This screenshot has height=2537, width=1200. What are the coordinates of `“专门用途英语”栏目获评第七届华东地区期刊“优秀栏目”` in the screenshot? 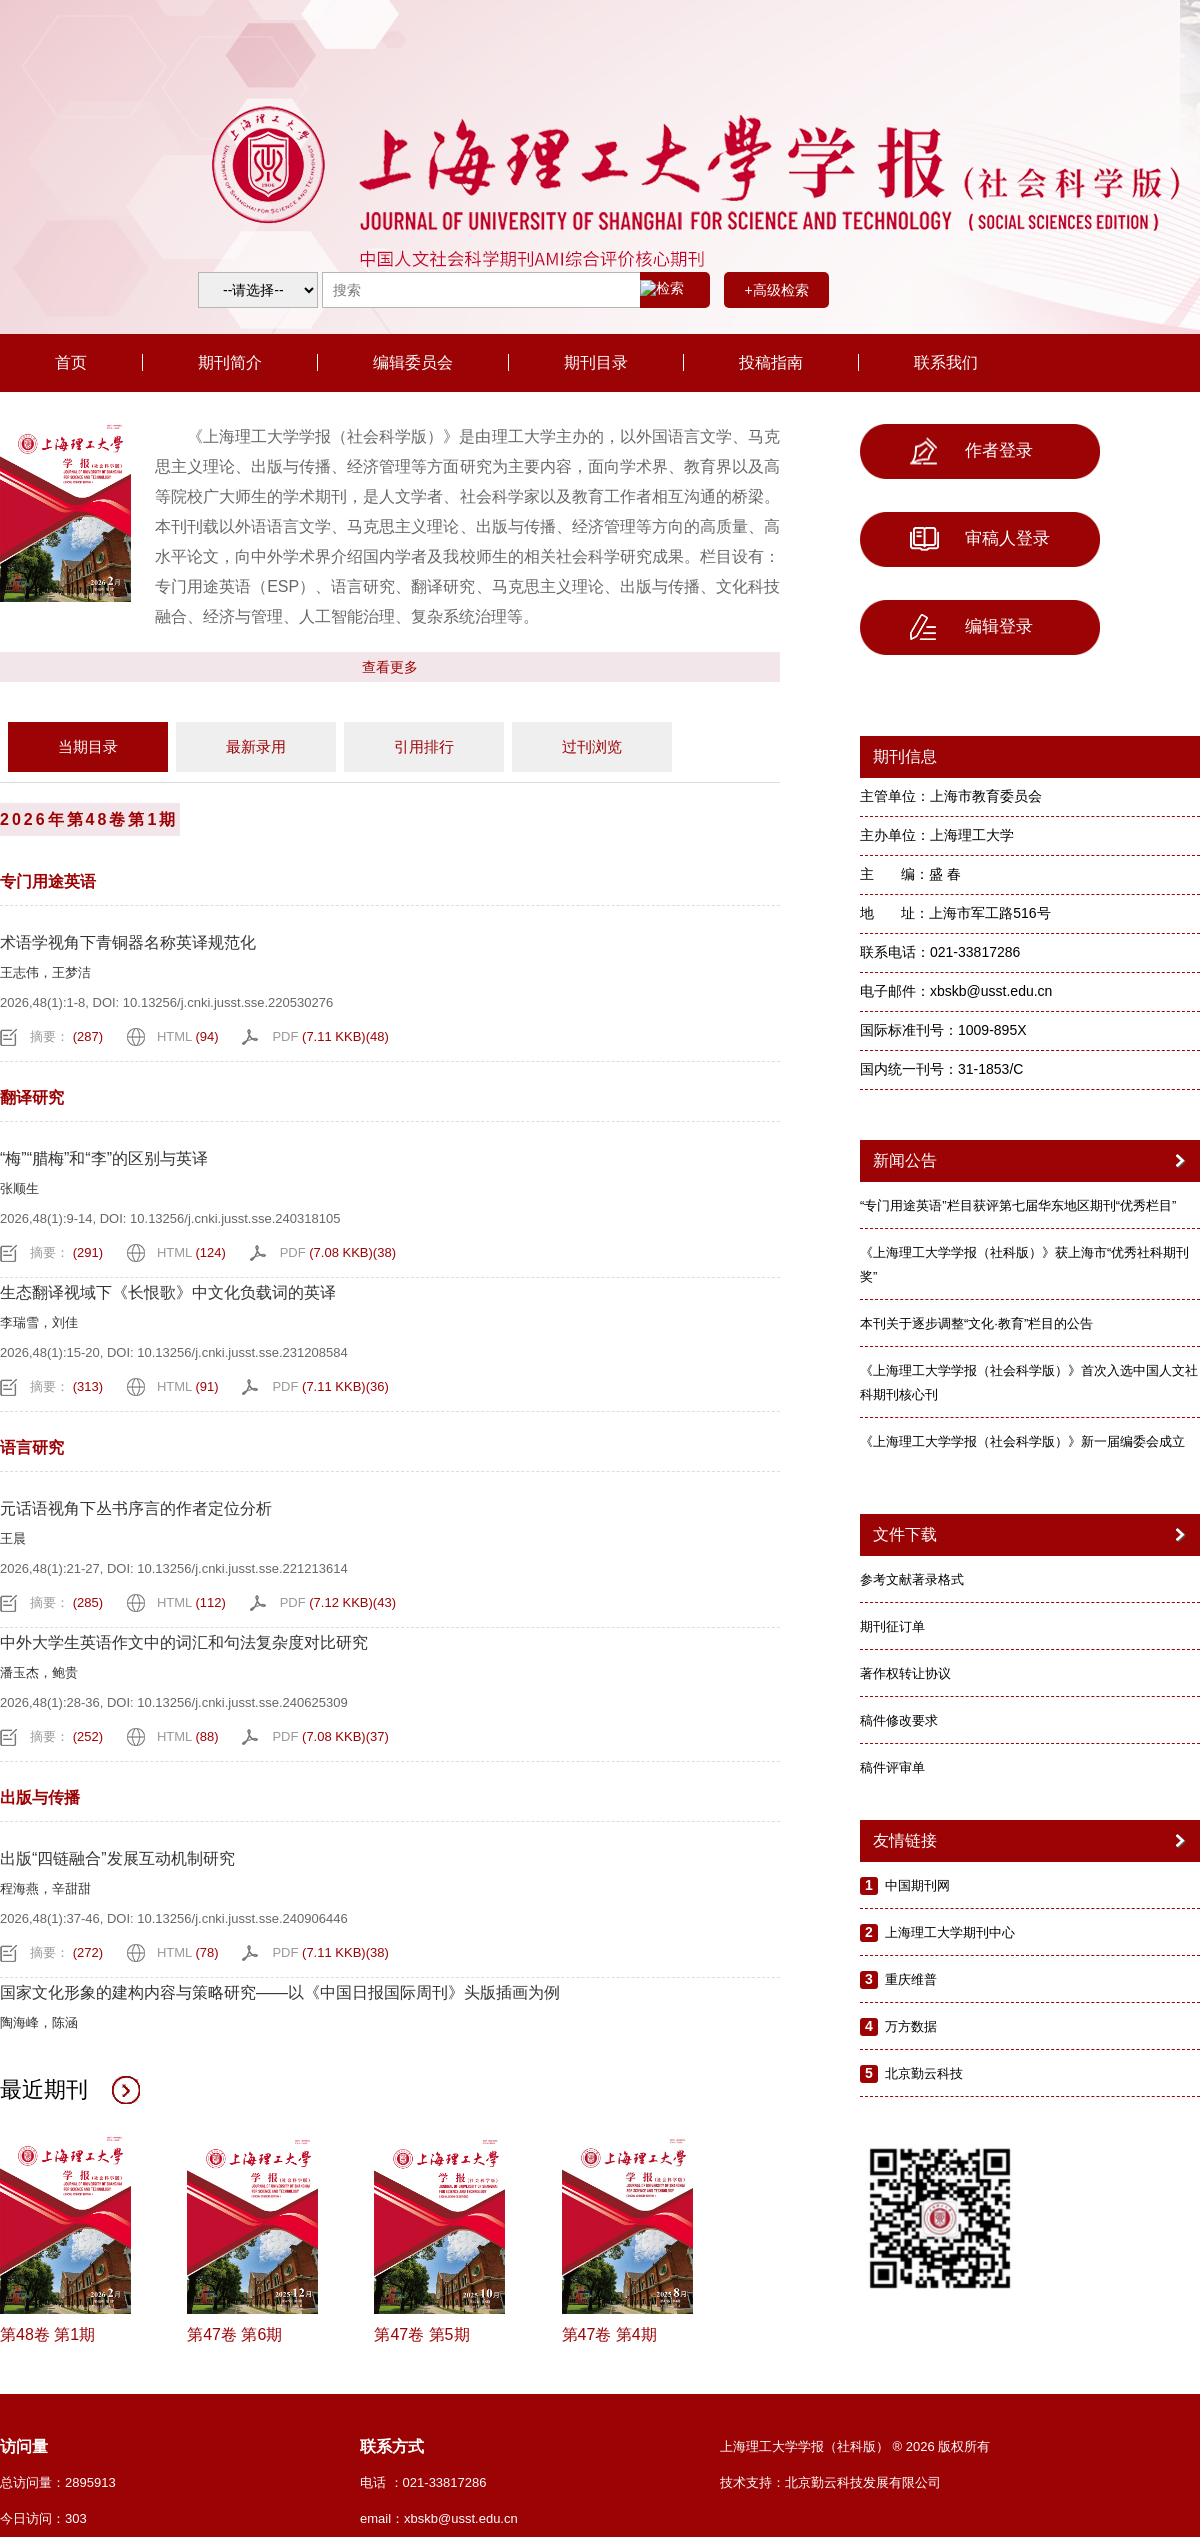 It's located at (1018, 1205).